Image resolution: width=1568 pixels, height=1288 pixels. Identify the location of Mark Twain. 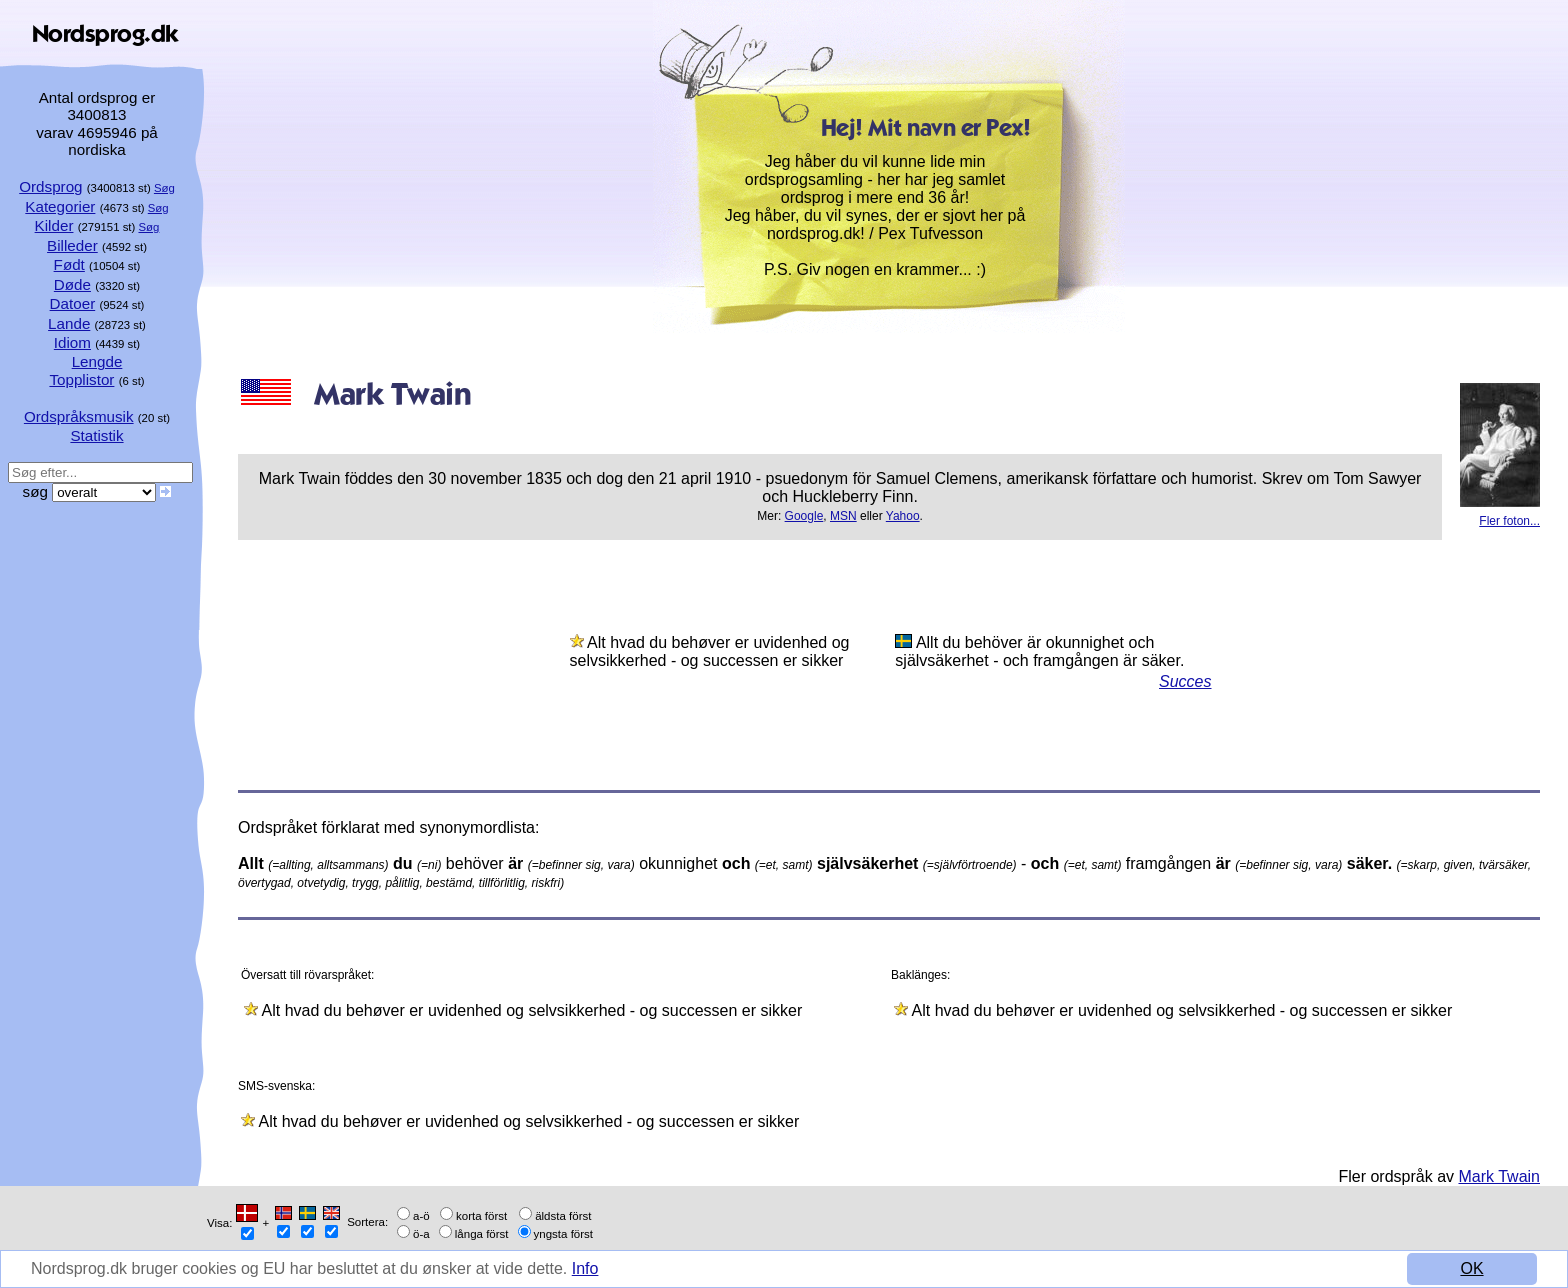
(1499, 1176).